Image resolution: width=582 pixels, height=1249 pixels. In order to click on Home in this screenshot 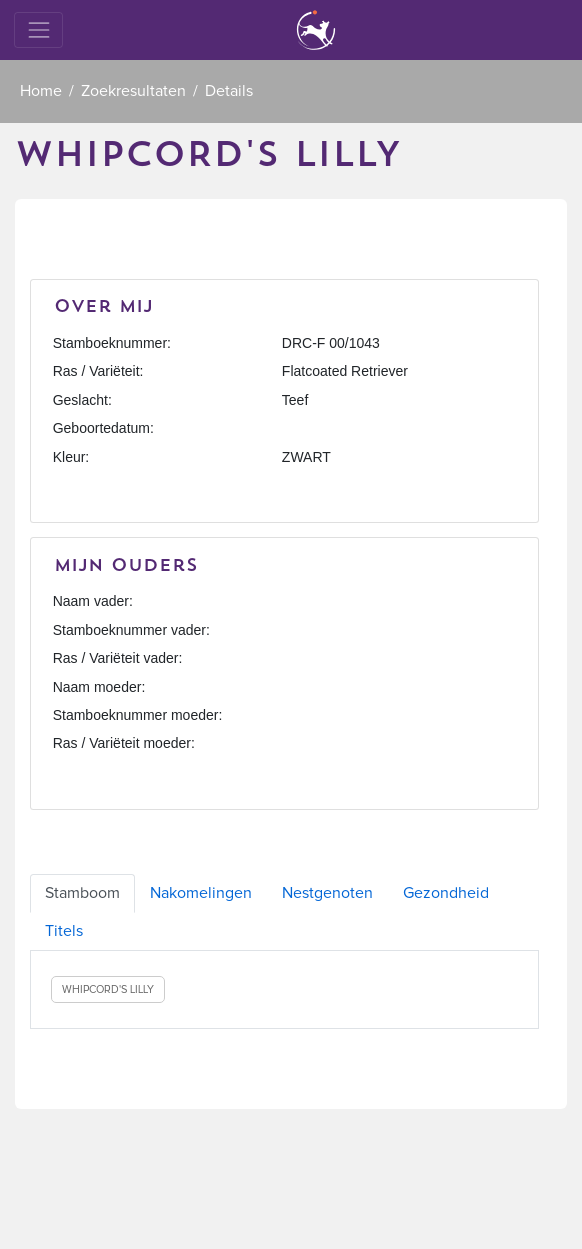, I will do `click(41, 91)`.